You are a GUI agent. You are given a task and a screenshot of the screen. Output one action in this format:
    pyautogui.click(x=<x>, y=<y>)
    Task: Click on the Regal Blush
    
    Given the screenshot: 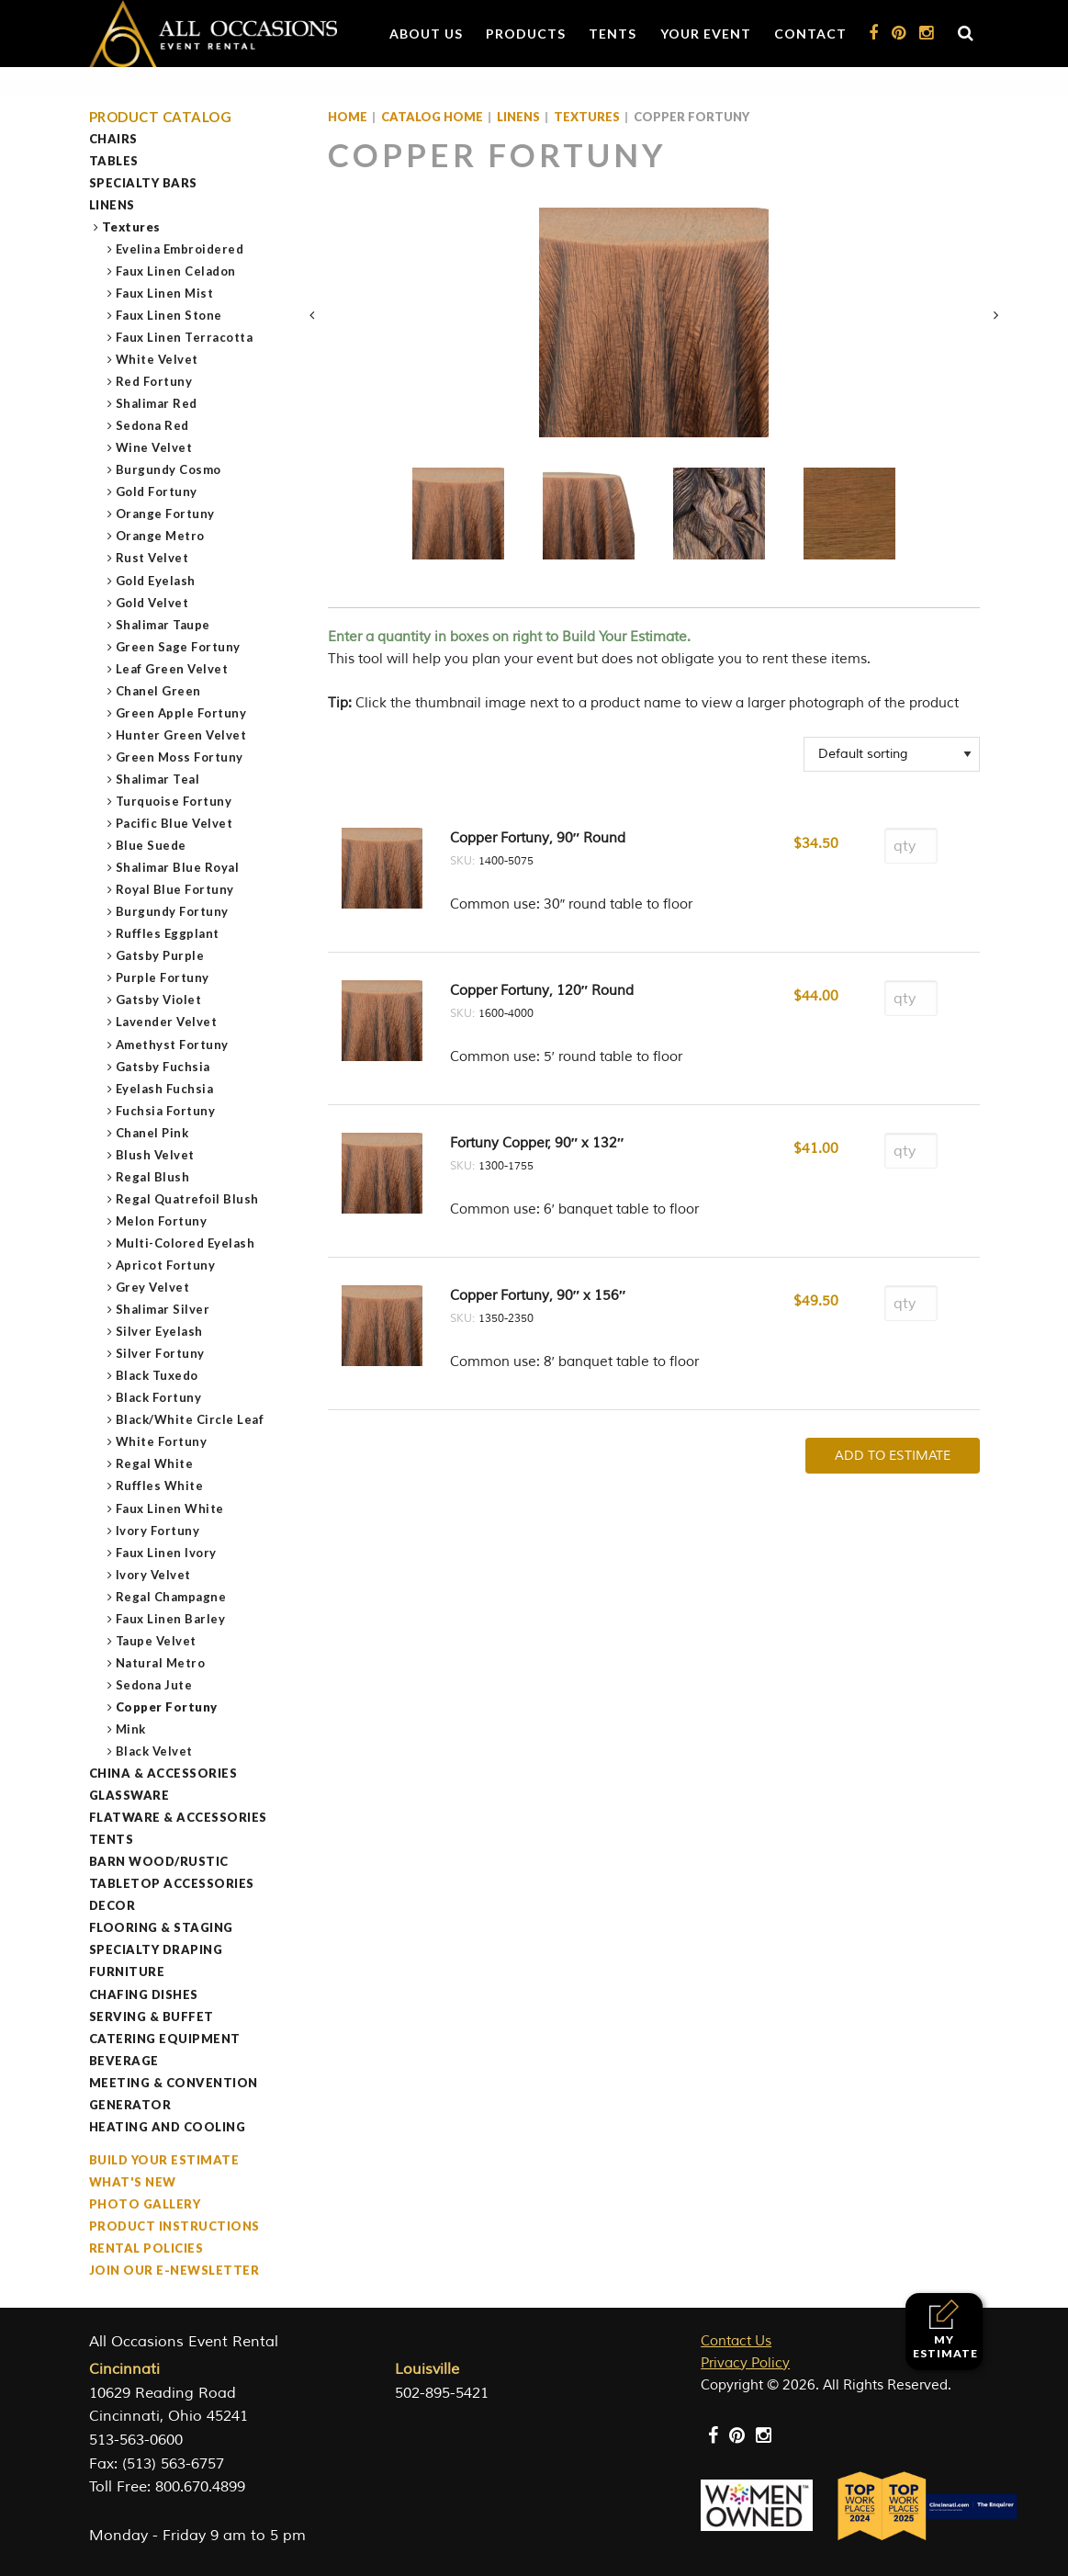 What is the action you would take?
    pyautogui.click(x=153, y=1176)
    